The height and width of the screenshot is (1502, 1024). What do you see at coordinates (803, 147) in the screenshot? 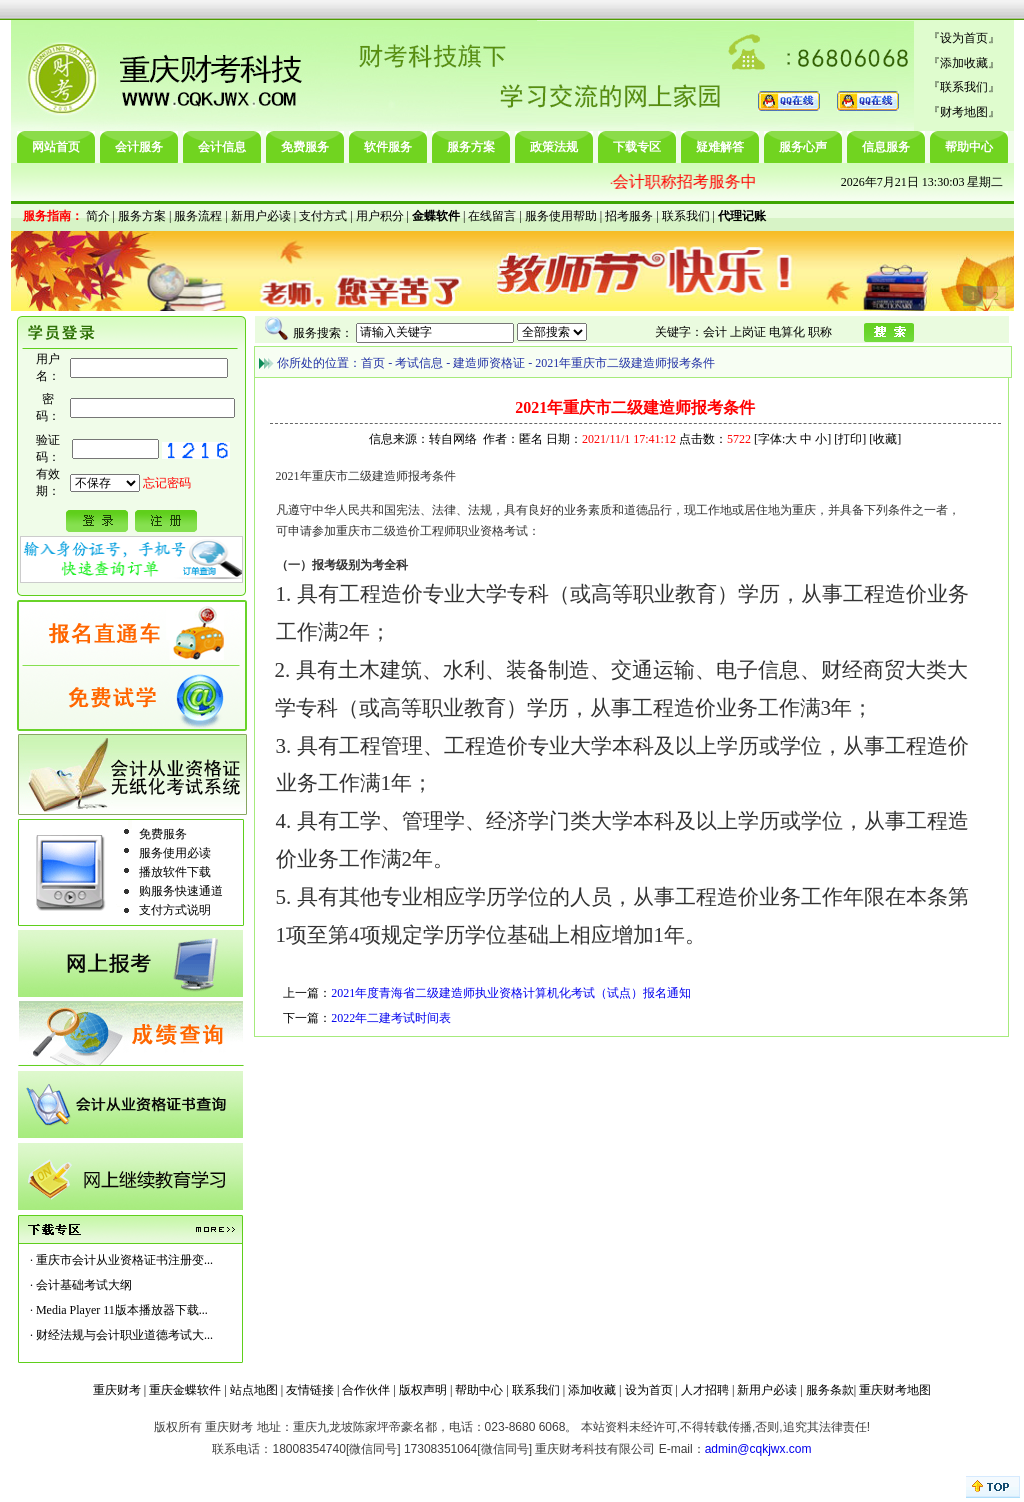
I see `服务心声` at bounding box center [803, 147].